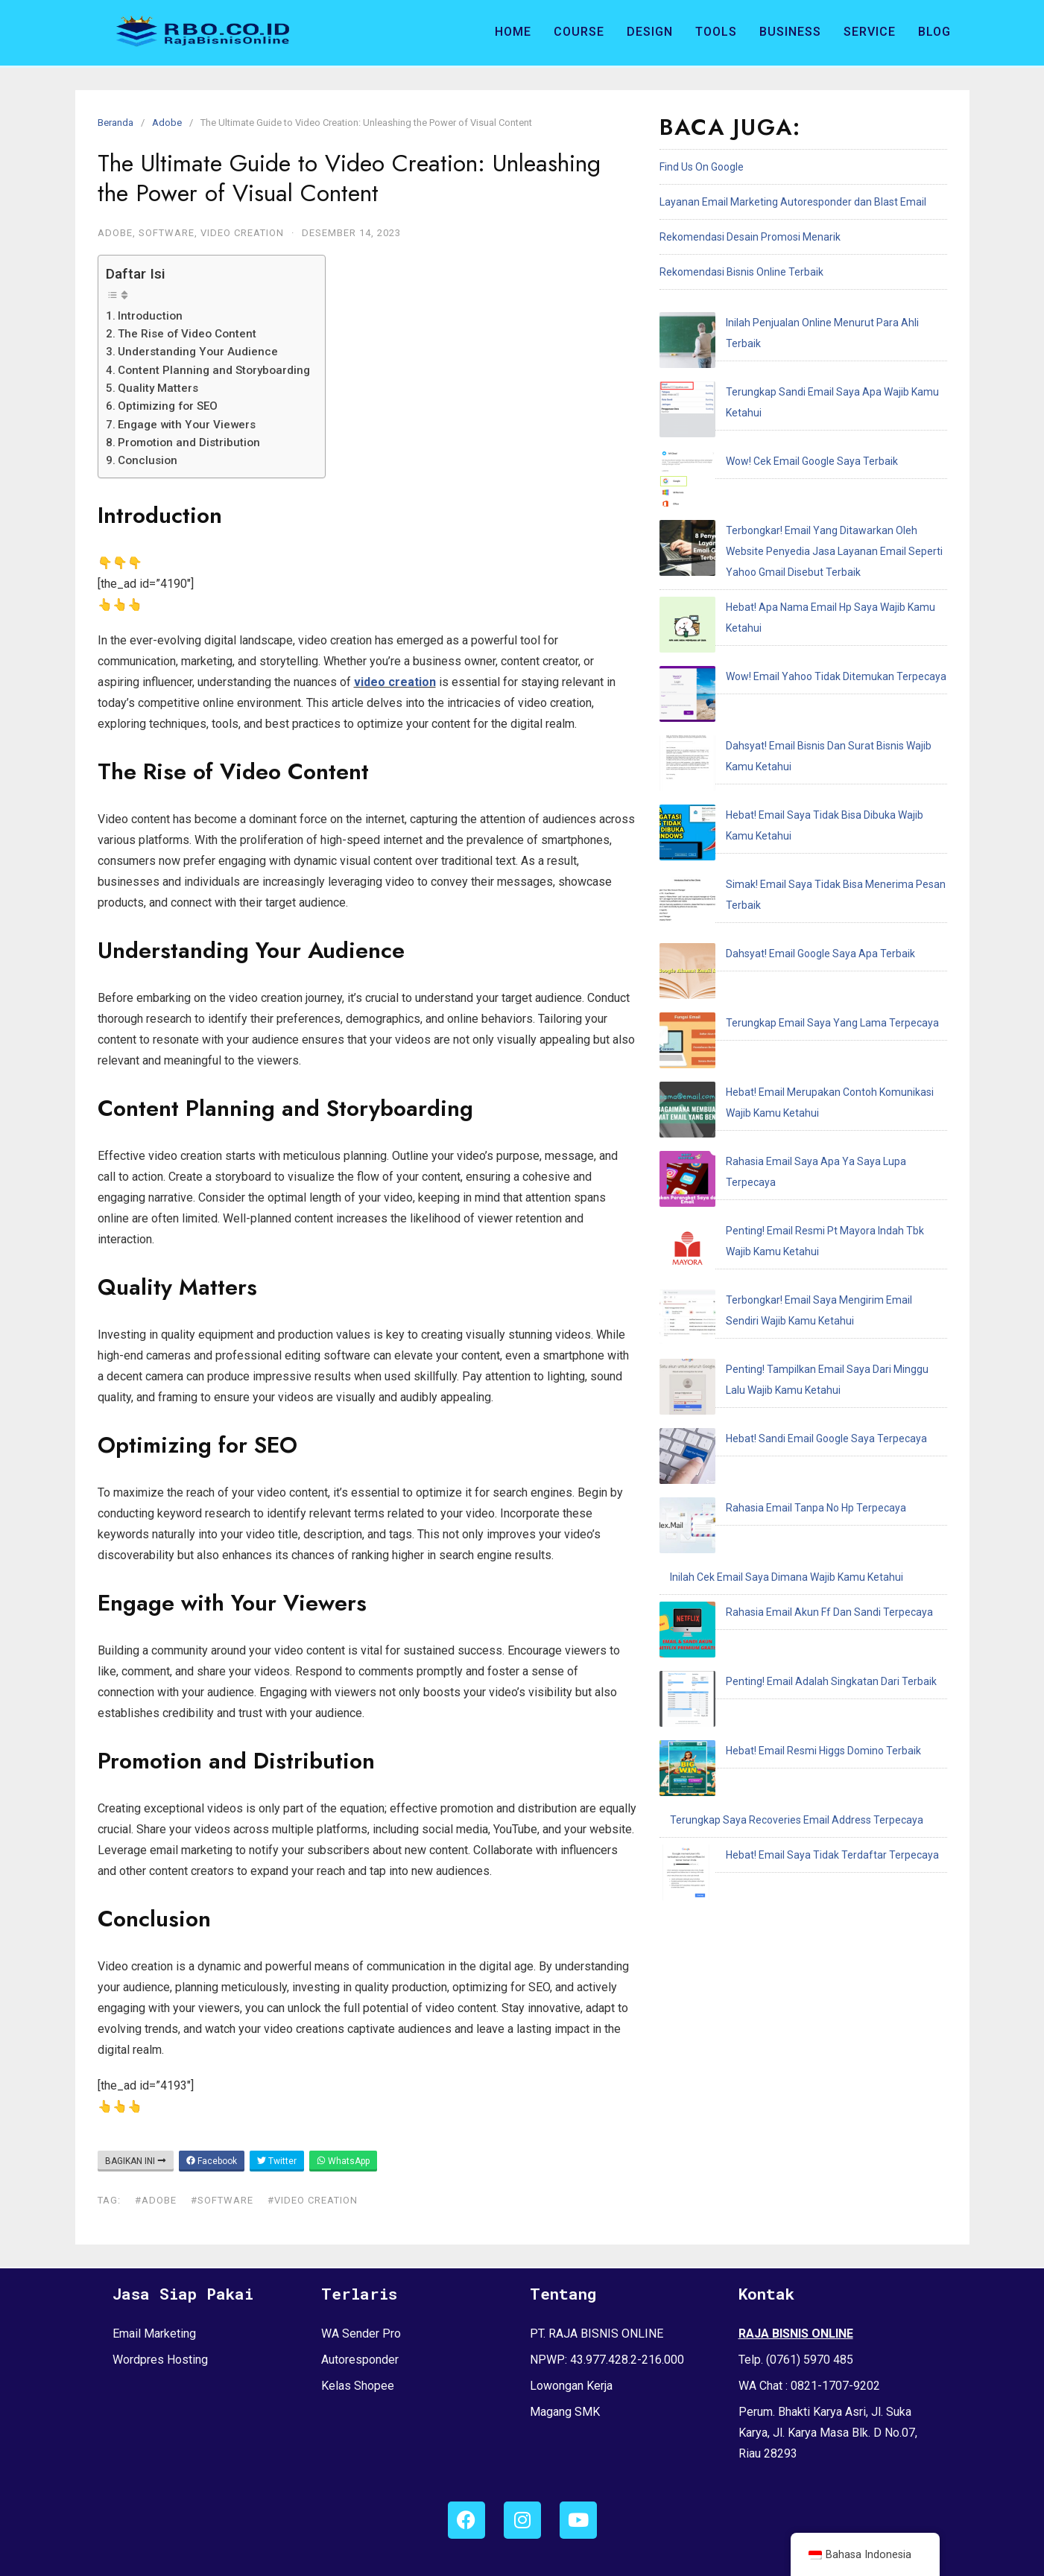  Describe the element at coordinates (198, 351) in the screenshot. I see `Understanding Your Audience` at that location.